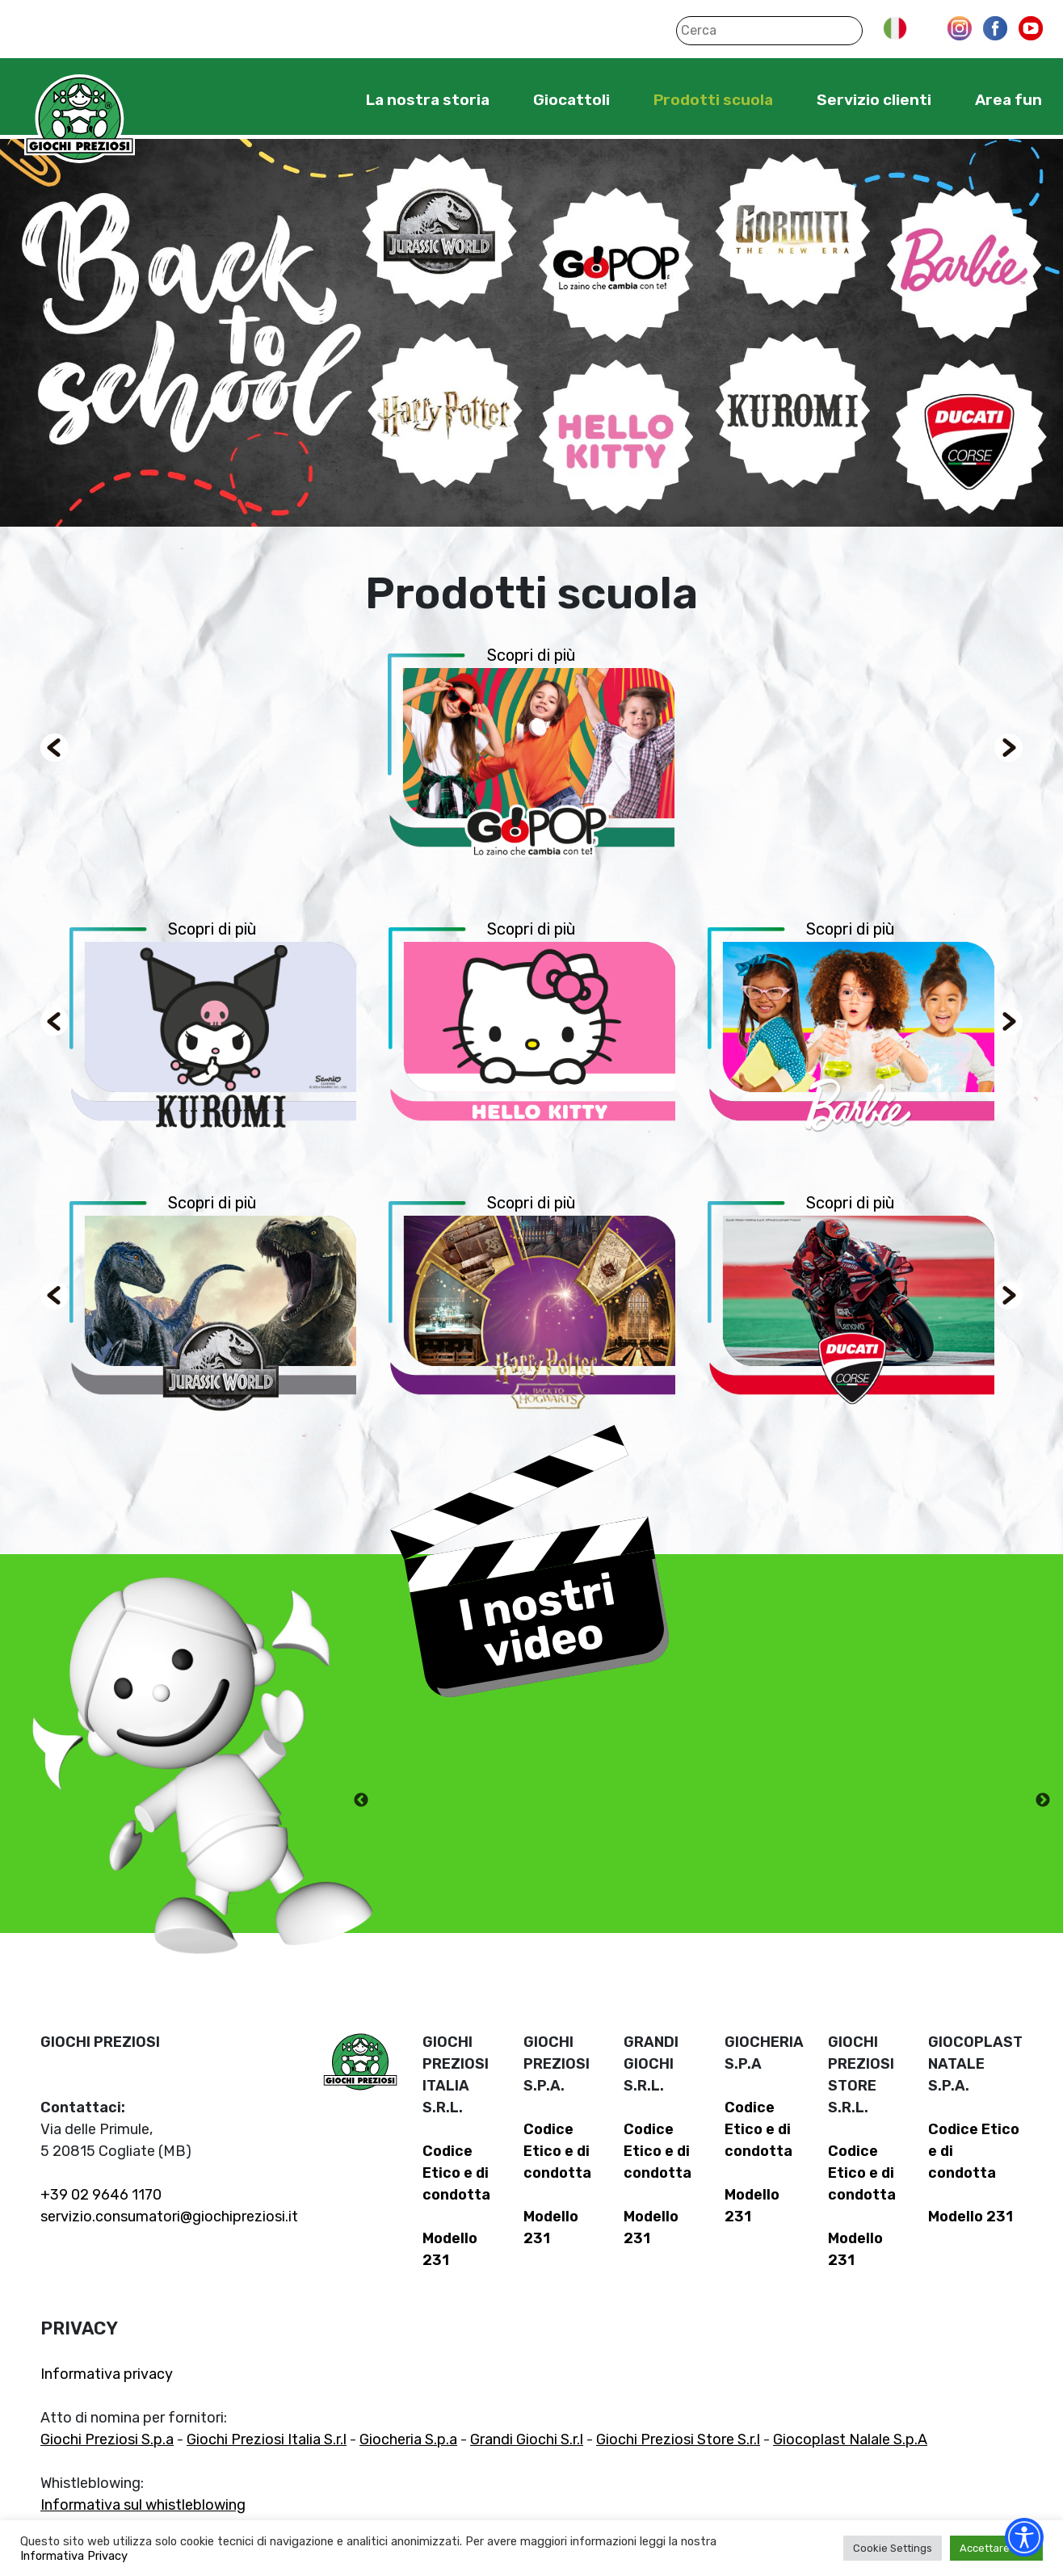  I want to click on Informativa sul whistleblowing, so click(143, 2505).